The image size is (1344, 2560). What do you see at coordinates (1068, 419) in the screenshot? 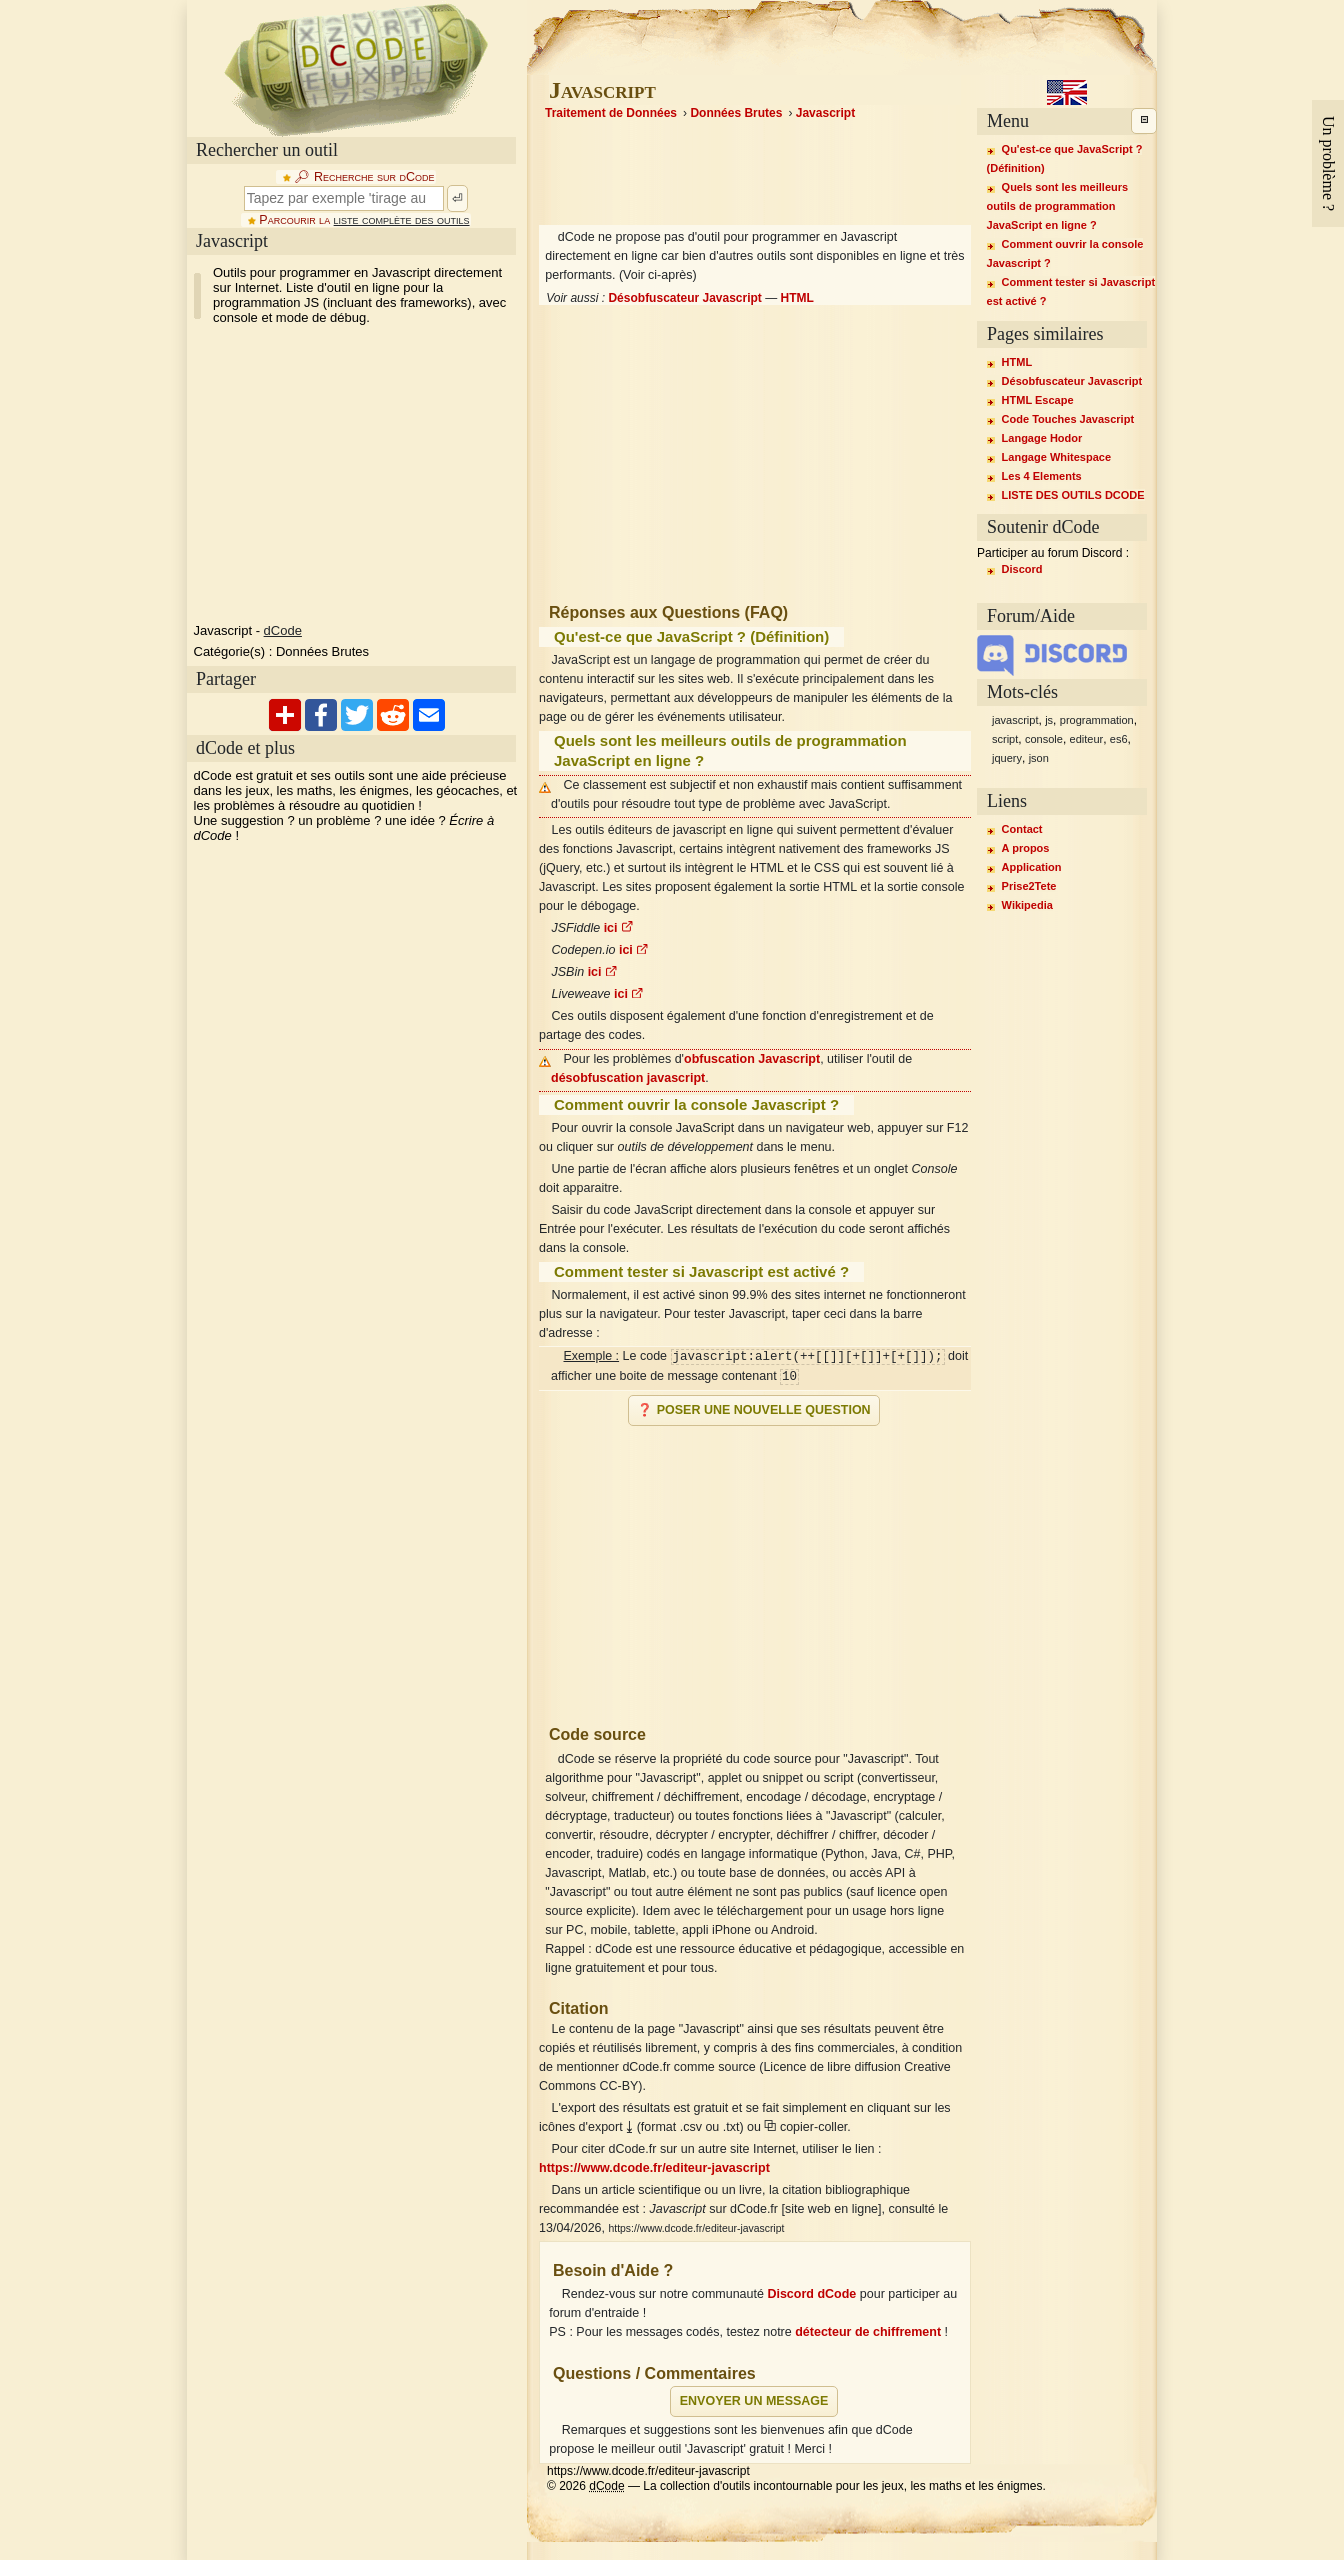
I see `Code Touches Javascript` at bounding box center [1068, 419].